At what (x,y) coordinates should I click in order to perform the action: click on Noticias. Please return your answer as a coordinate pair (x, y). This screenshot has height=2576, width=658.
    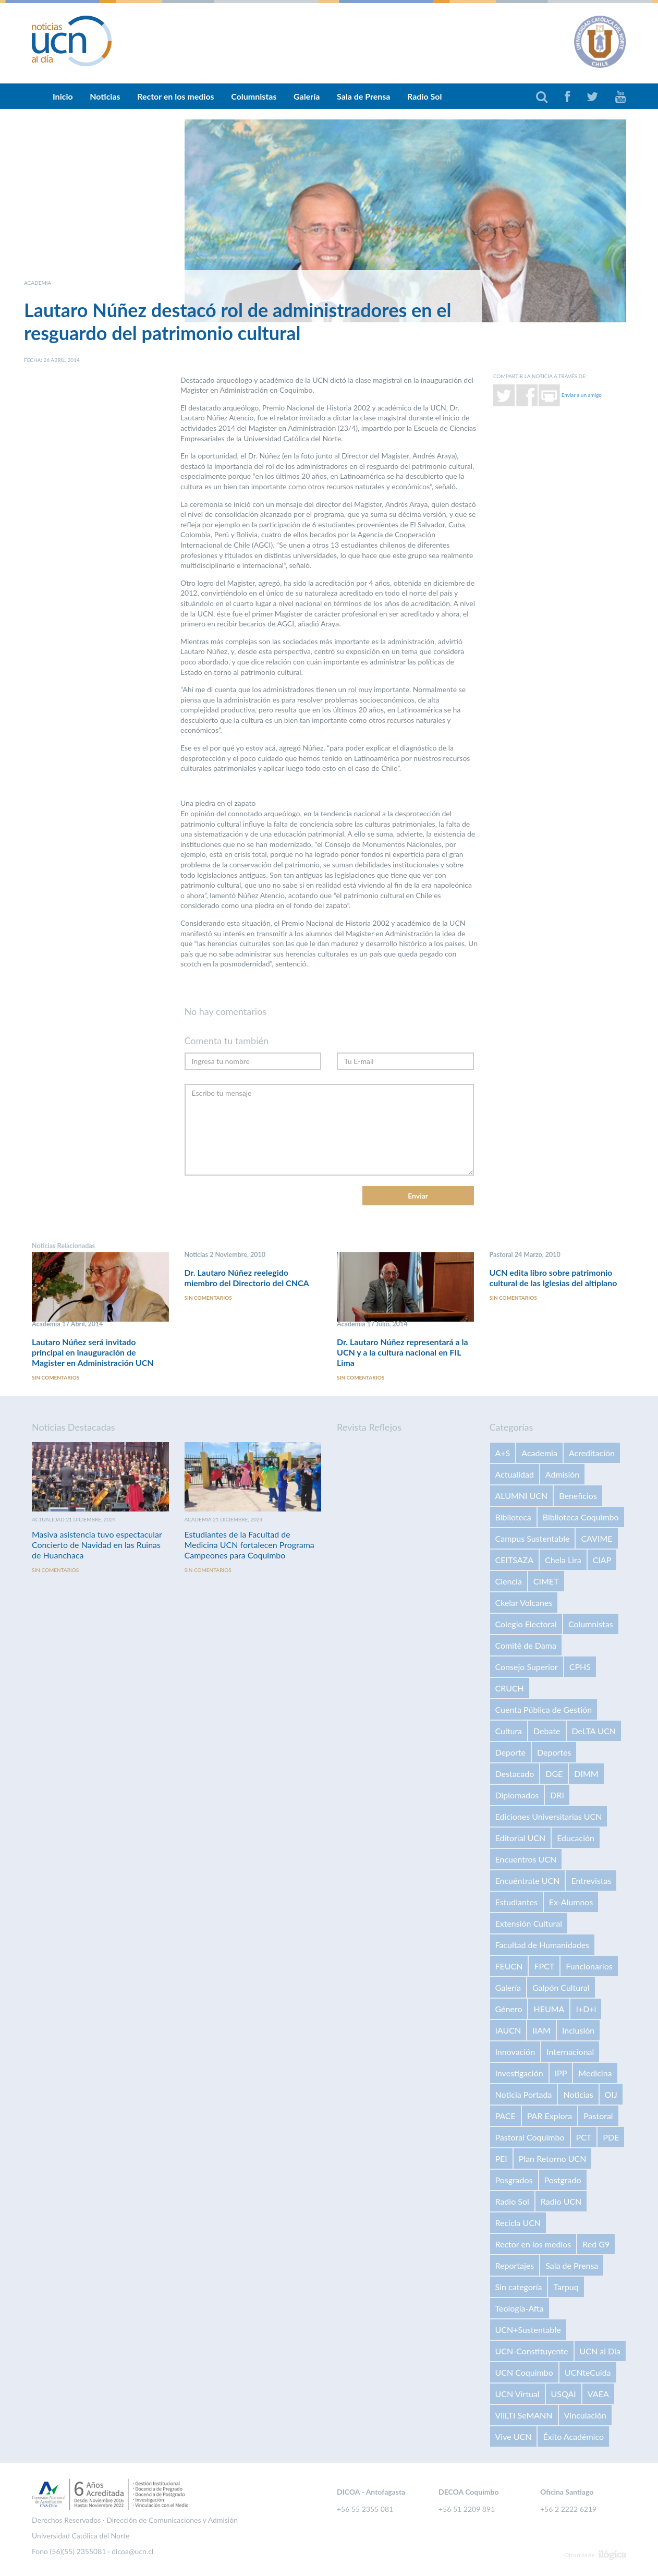
    Looking at the image, I should click on (105, 96).